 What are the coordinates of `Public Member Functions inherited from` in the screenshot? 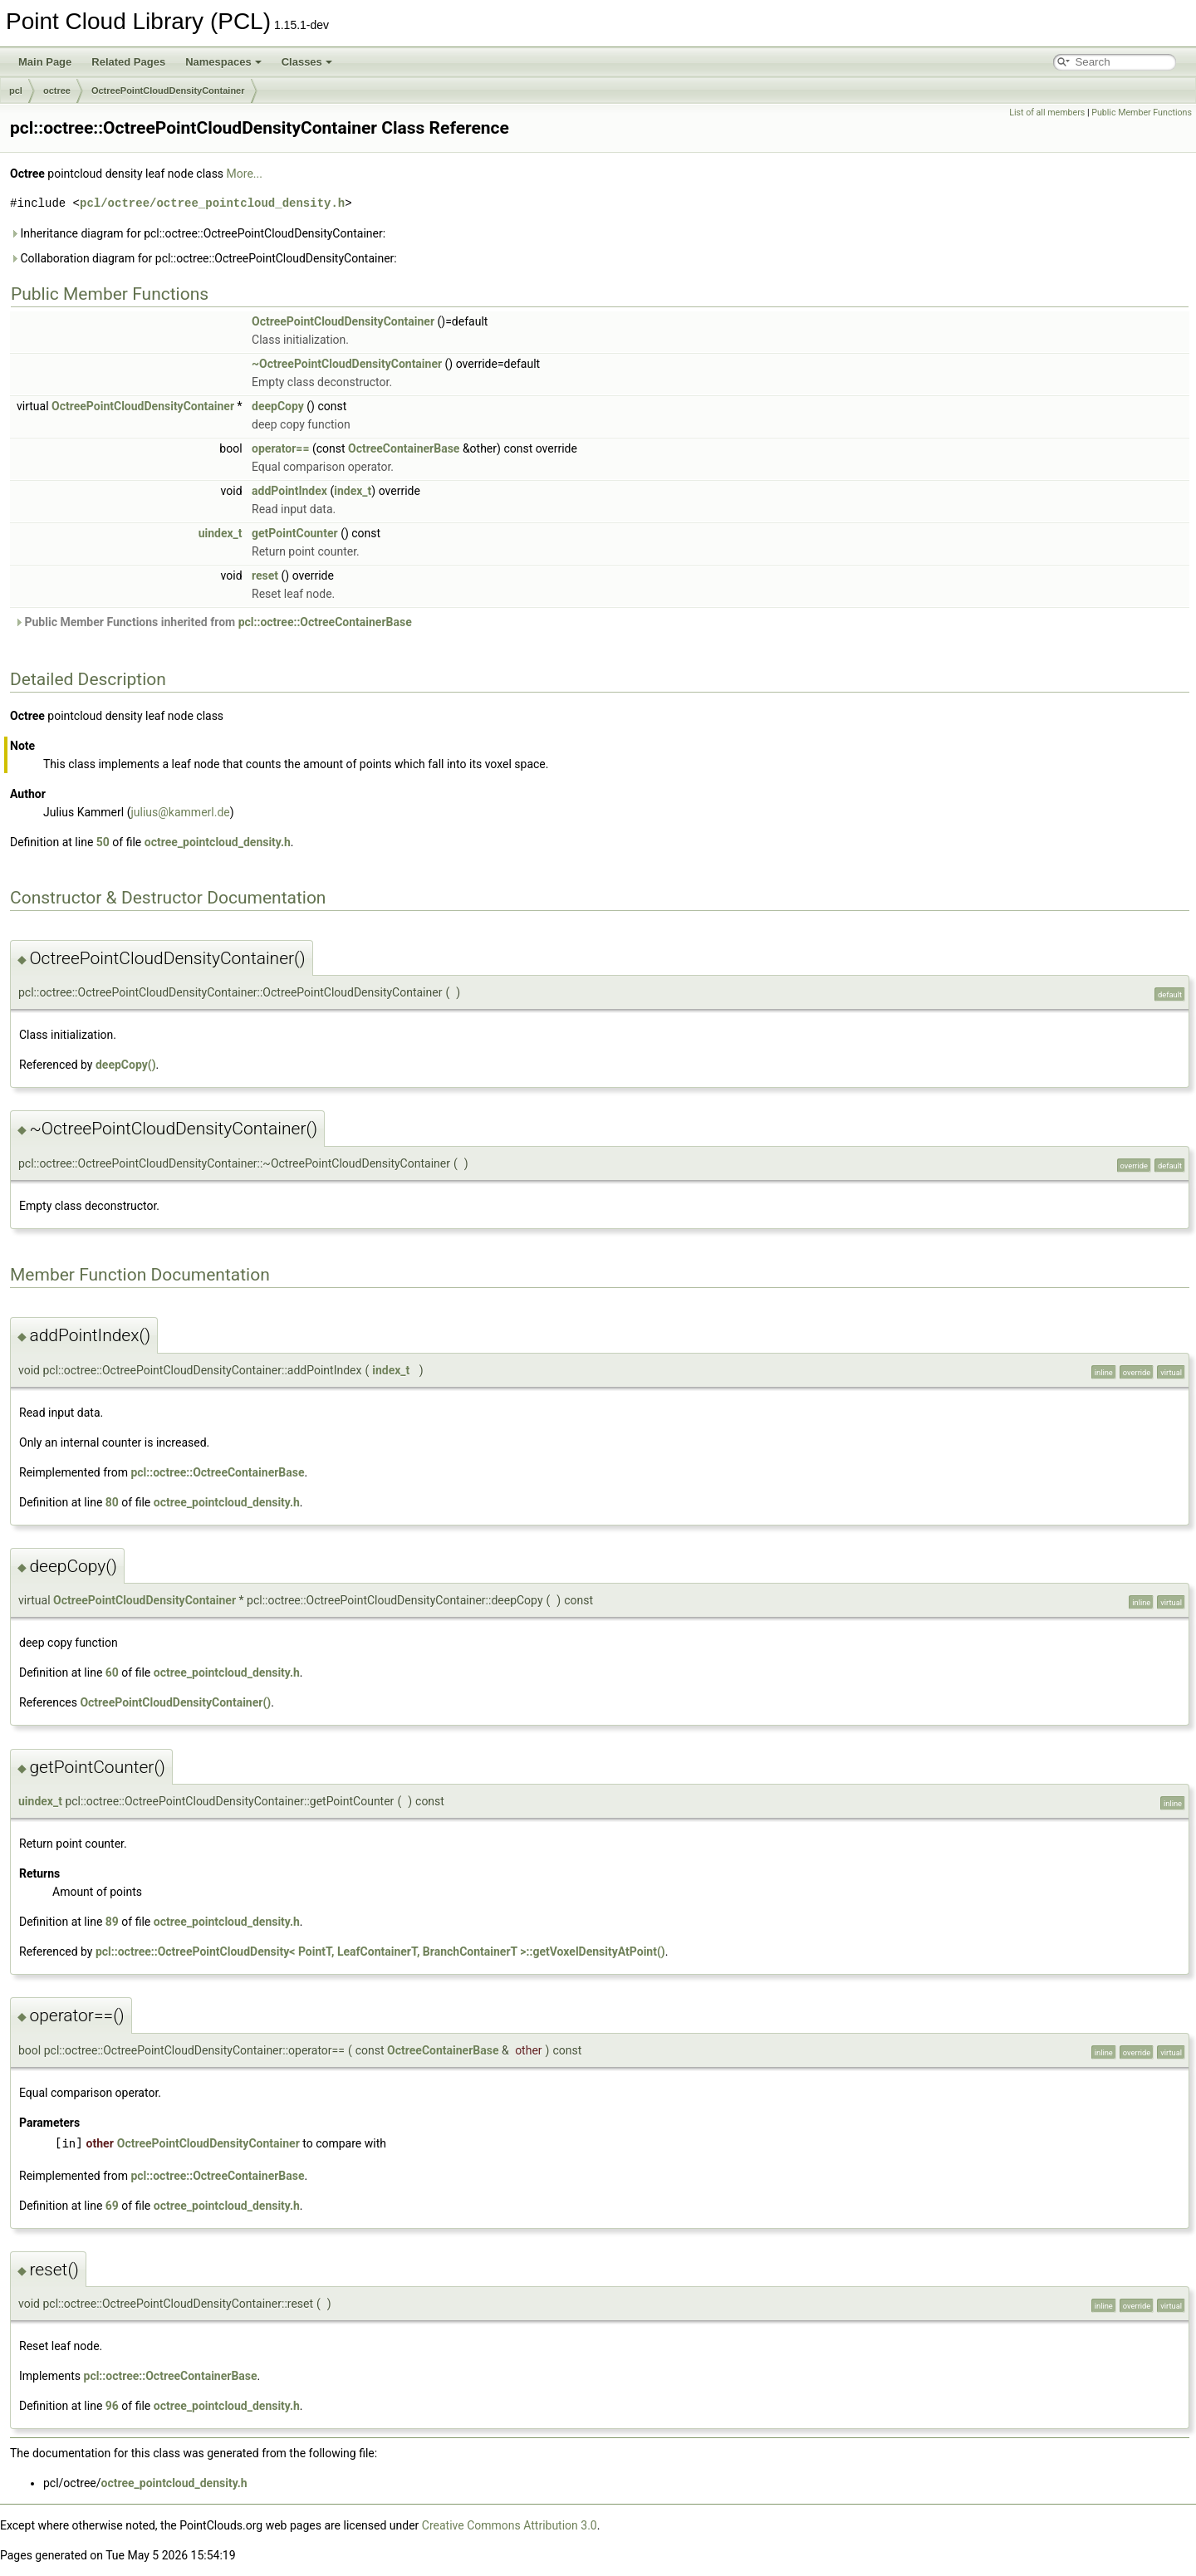 It's located at (213, 622).